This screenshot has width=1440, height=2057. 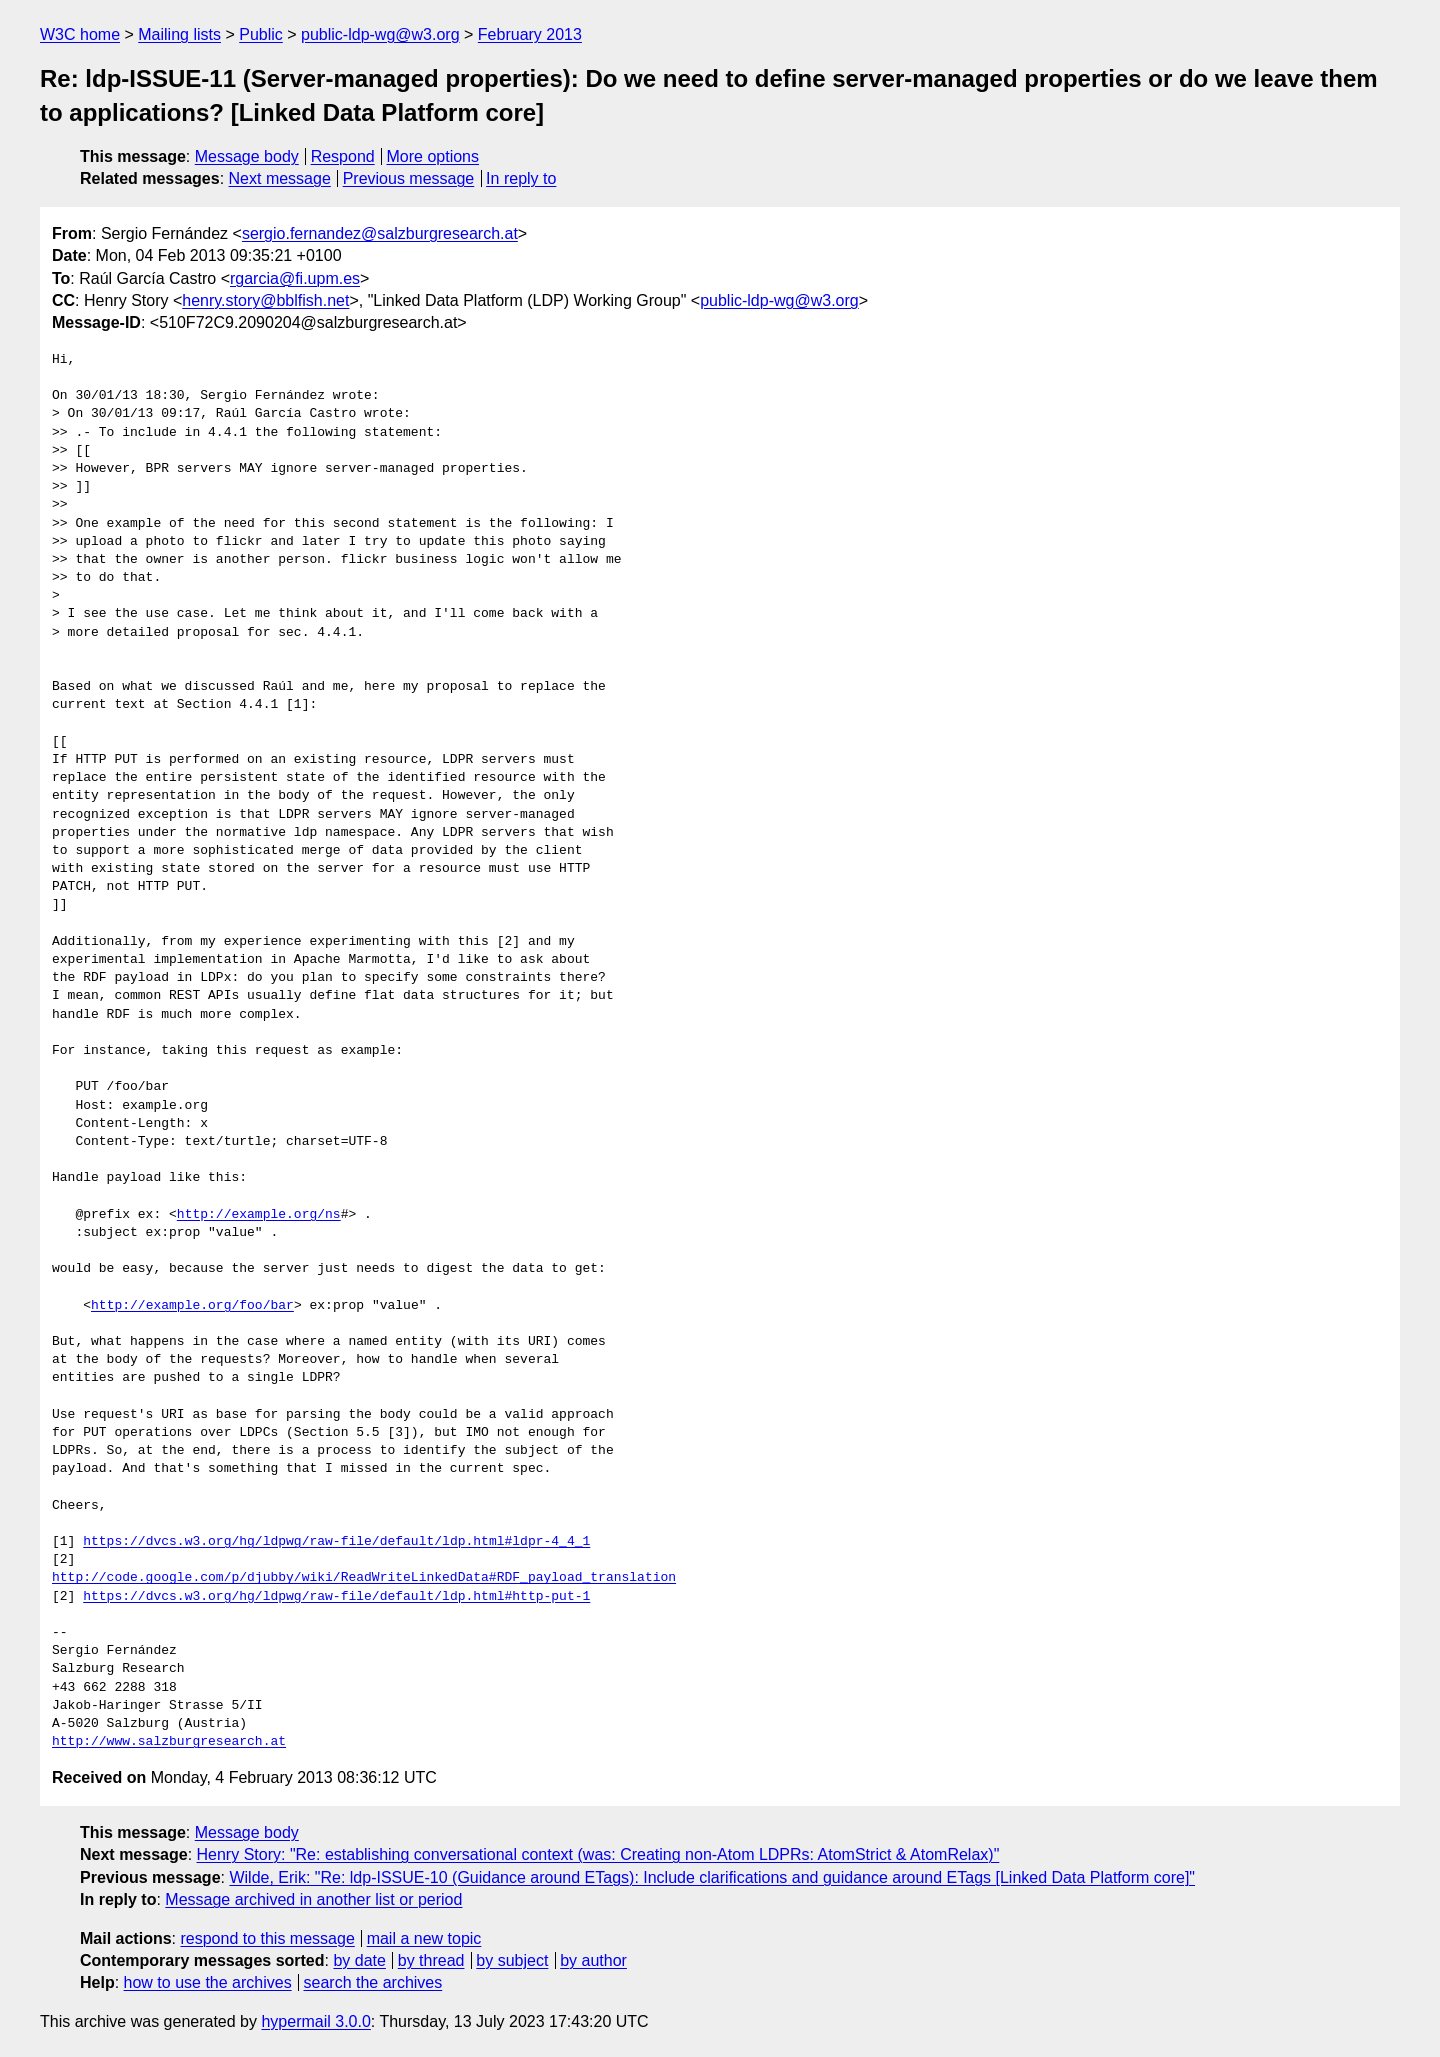 I want to click on sergio.fernandez@salzburgresearch.at, so click(x=380, y=233).